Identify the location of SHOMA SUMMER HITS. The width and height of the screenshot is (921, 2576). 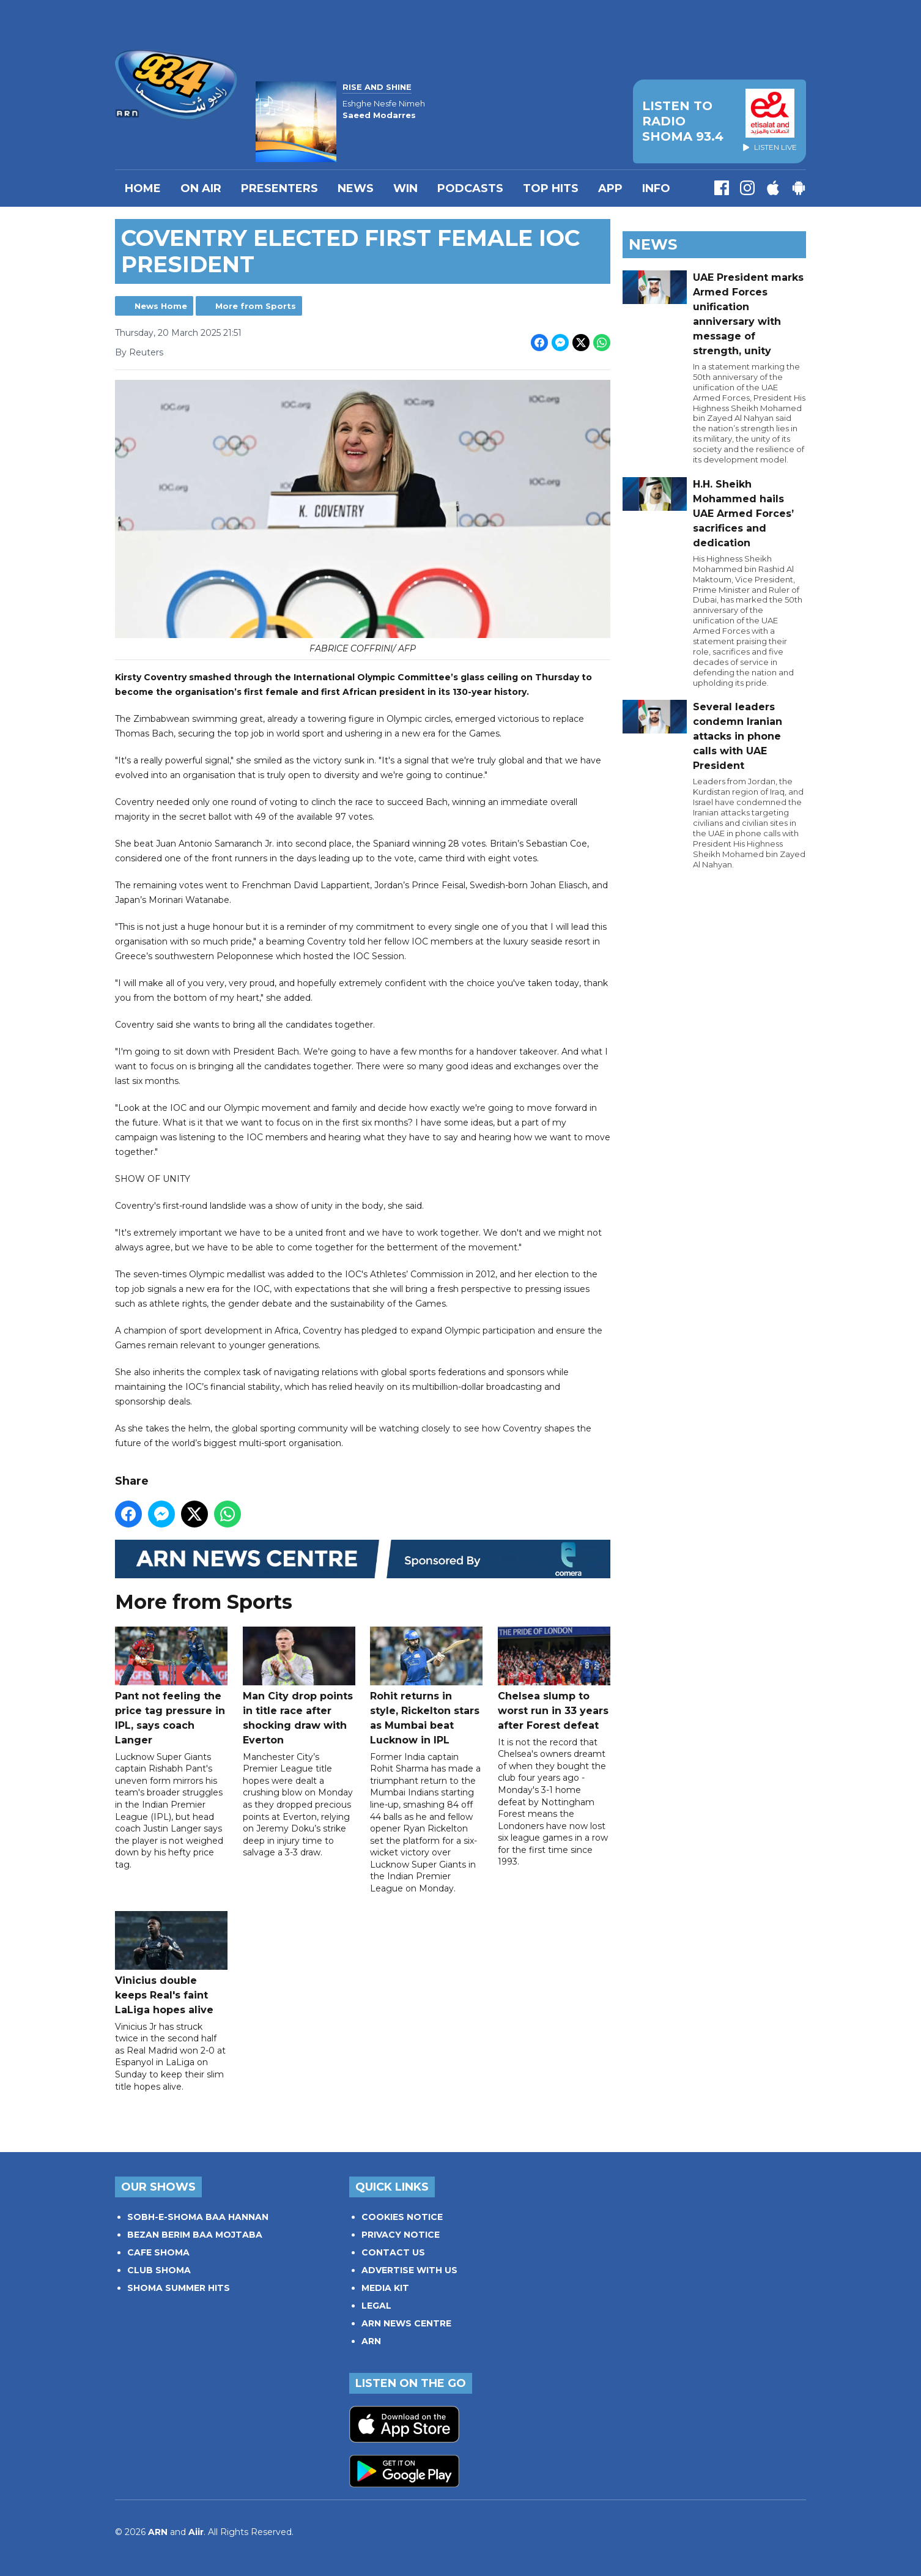
(178, 2287).